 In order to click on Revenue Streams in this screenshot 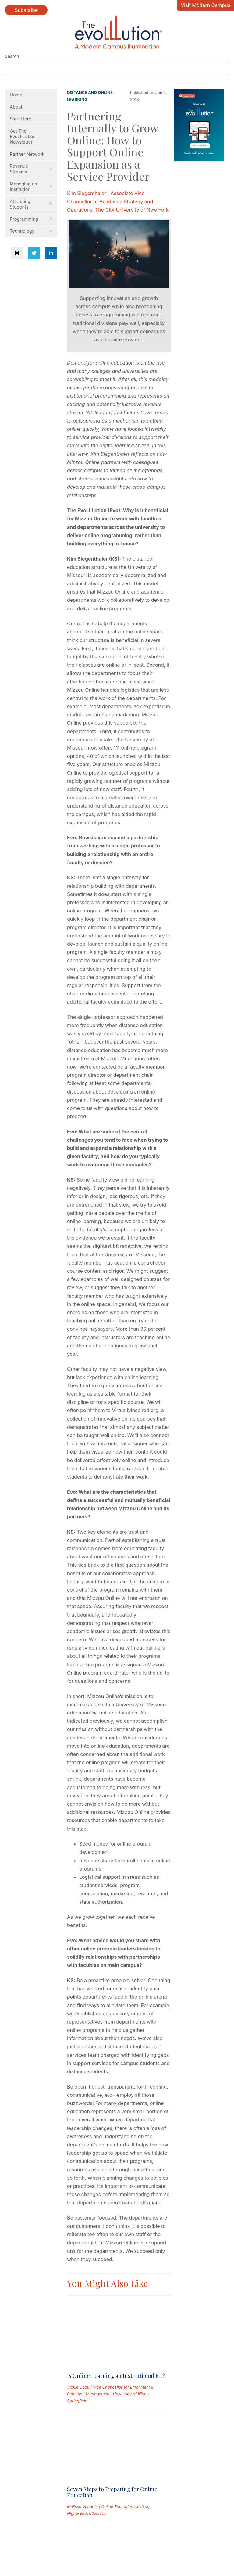, I will do `click(31, 168)`.